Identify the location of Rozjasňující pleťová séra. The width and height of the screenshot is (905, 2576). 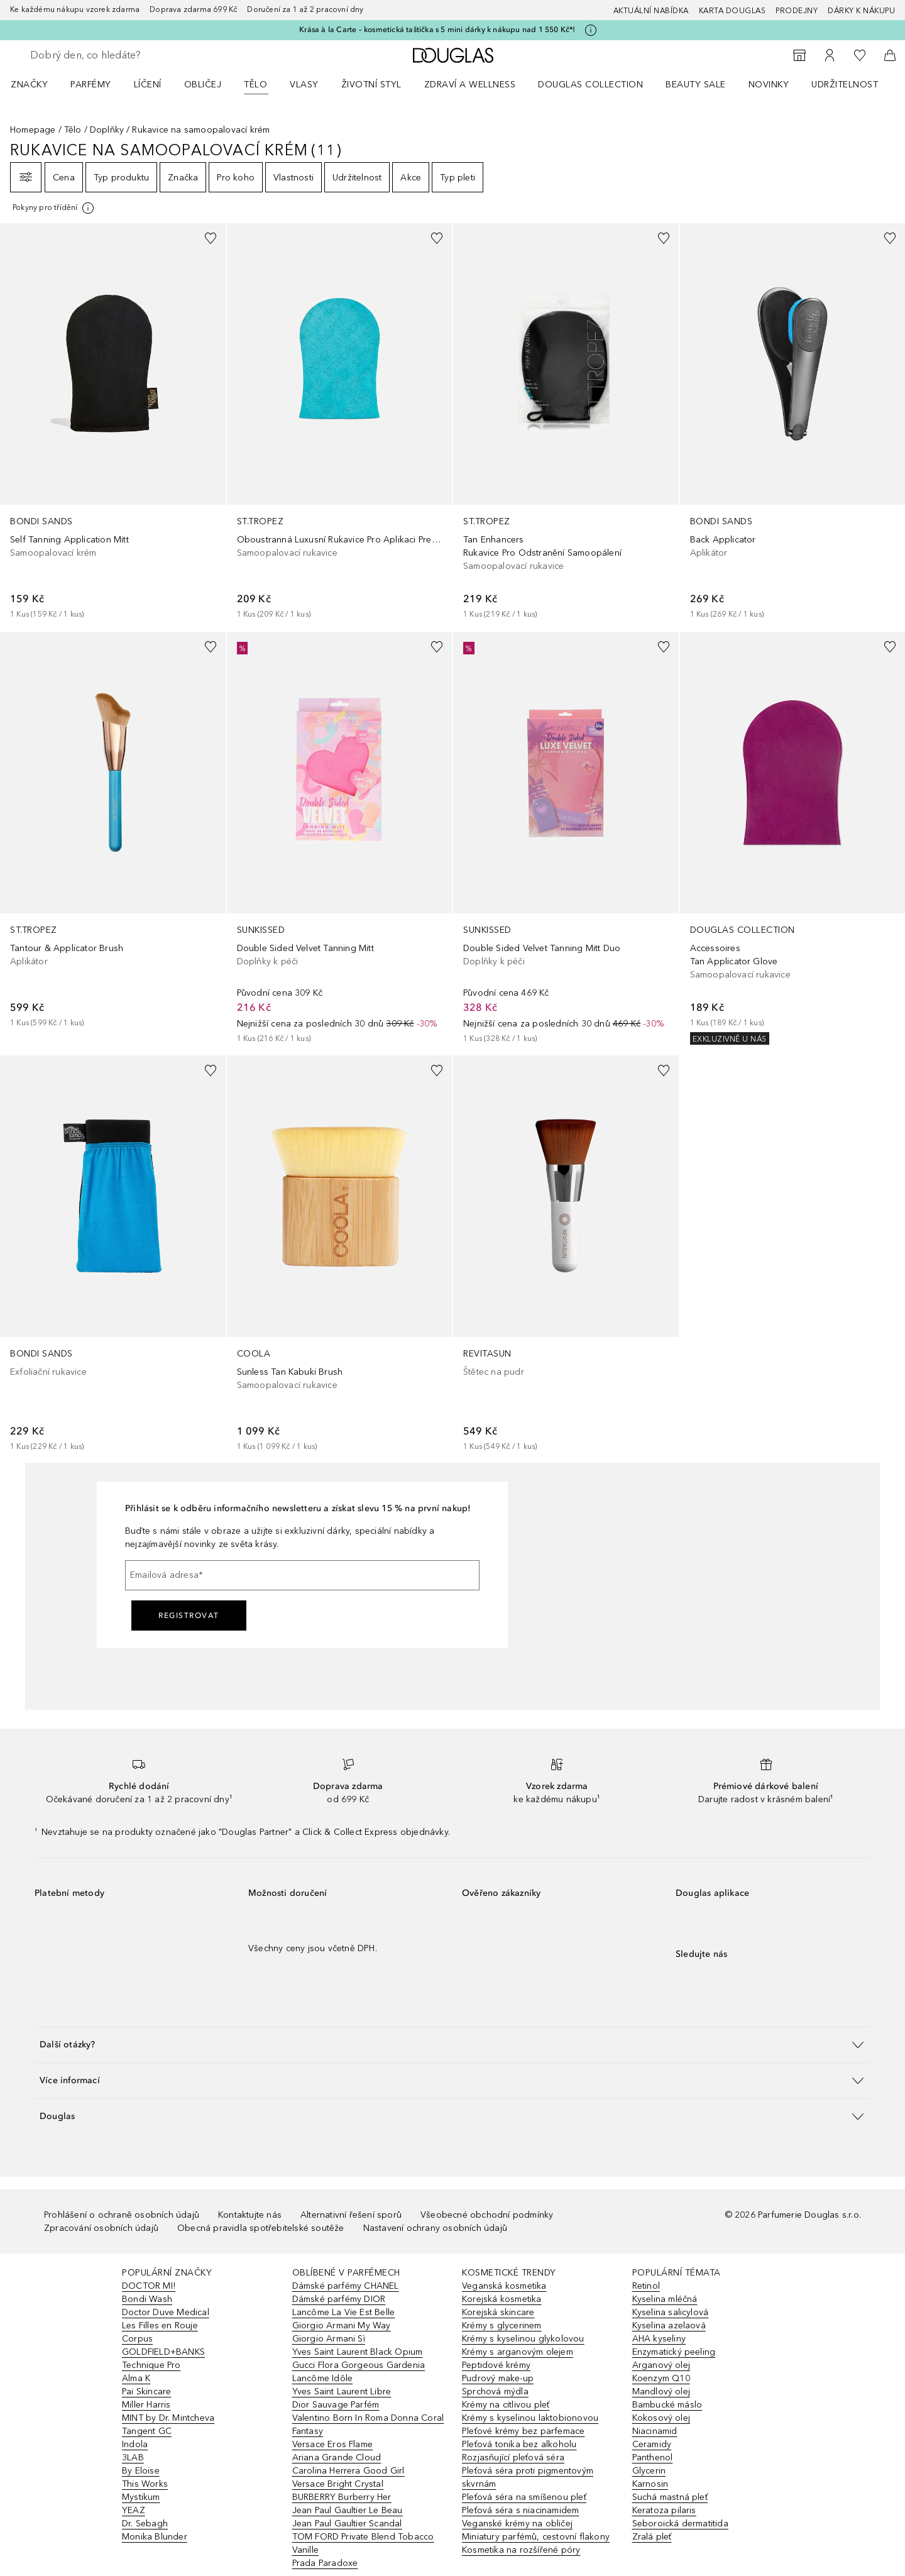
(513, 2457).